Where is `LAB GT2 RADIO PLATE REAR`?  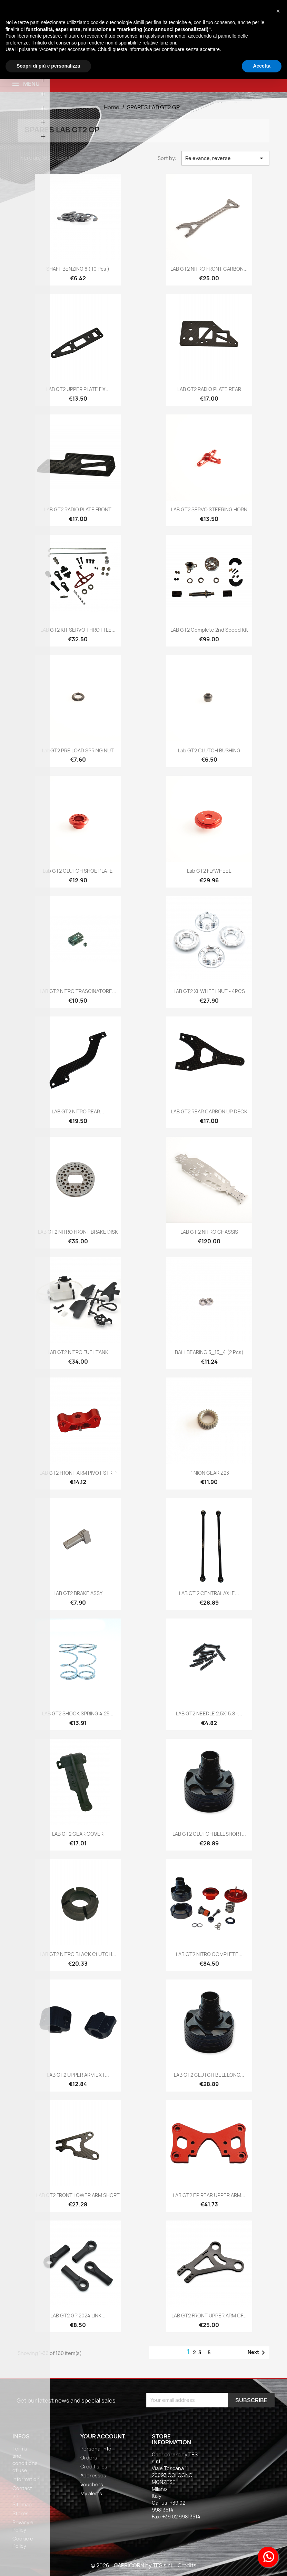 LAB GT2 RADIO PLATE REAR is located at coordinates (209, 389).